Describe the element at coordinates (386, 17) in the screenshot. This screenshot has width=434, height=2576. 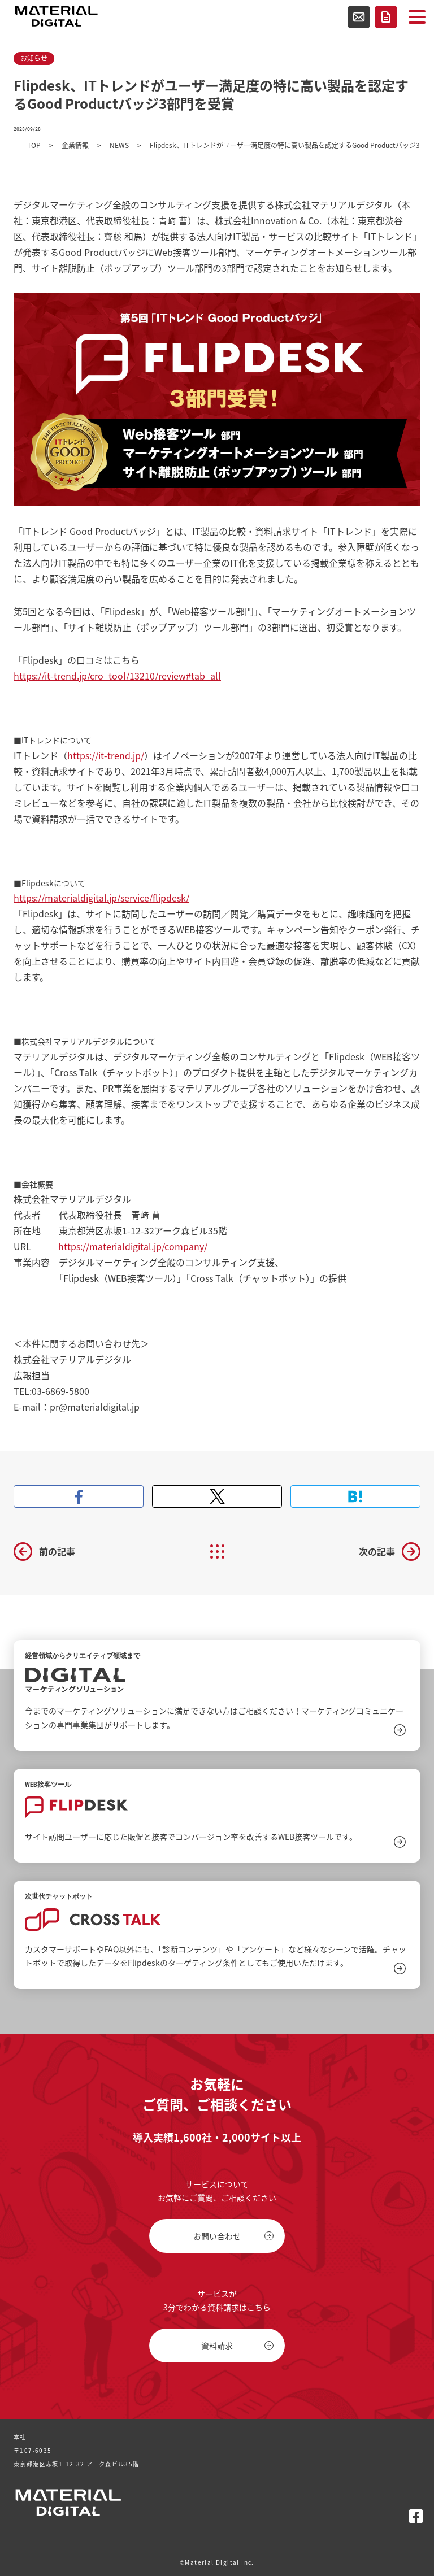
I see `資料請求` at that location.